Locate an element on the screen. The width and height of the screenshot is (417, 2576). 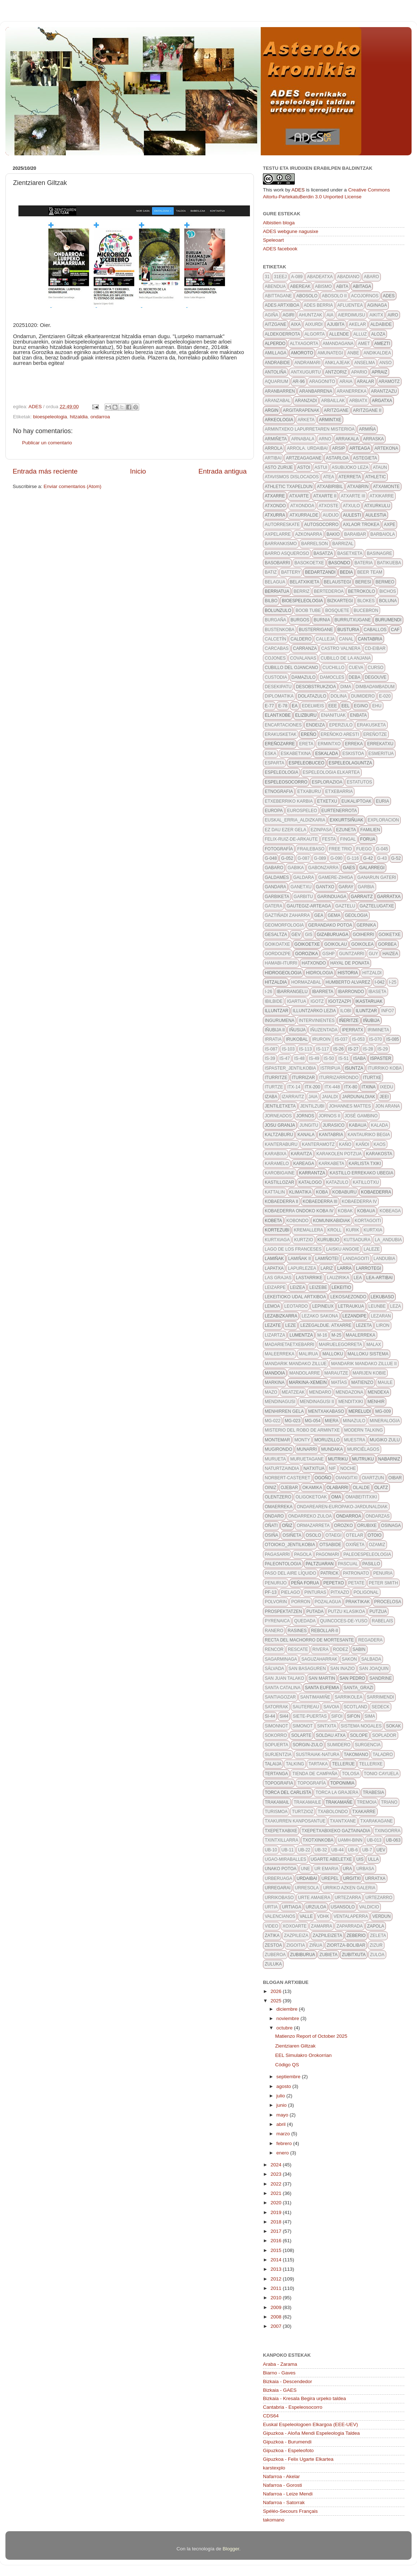
Lamiñotei is located at coordinates (327, 1258).